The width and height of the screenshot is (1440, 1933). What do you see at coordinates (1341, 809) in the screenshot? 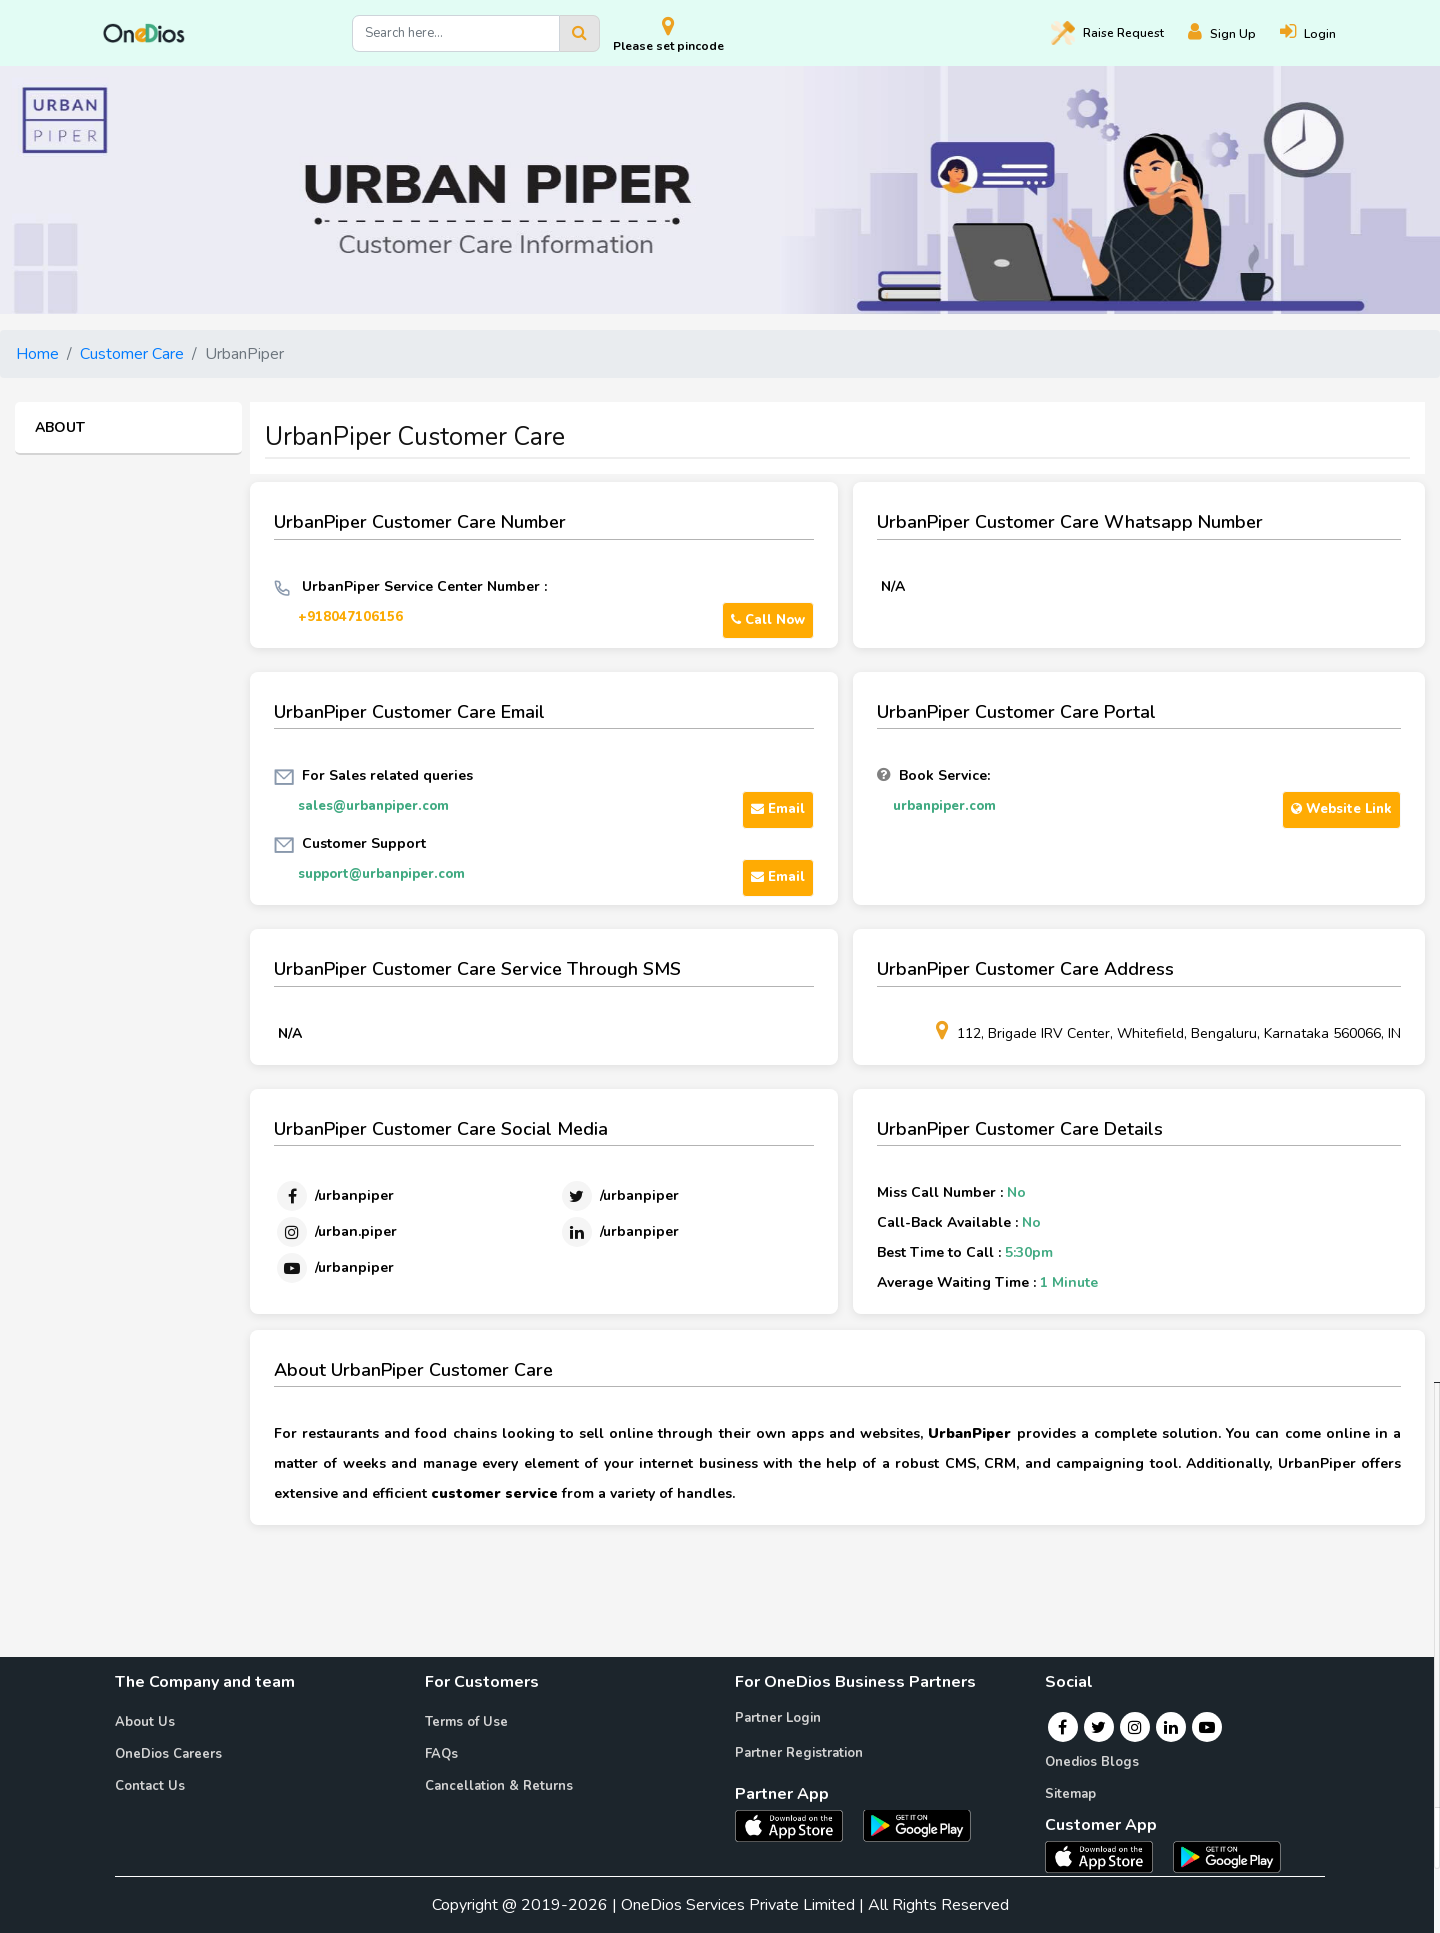
I see `Website Link` at bounding box center [1341, 809].